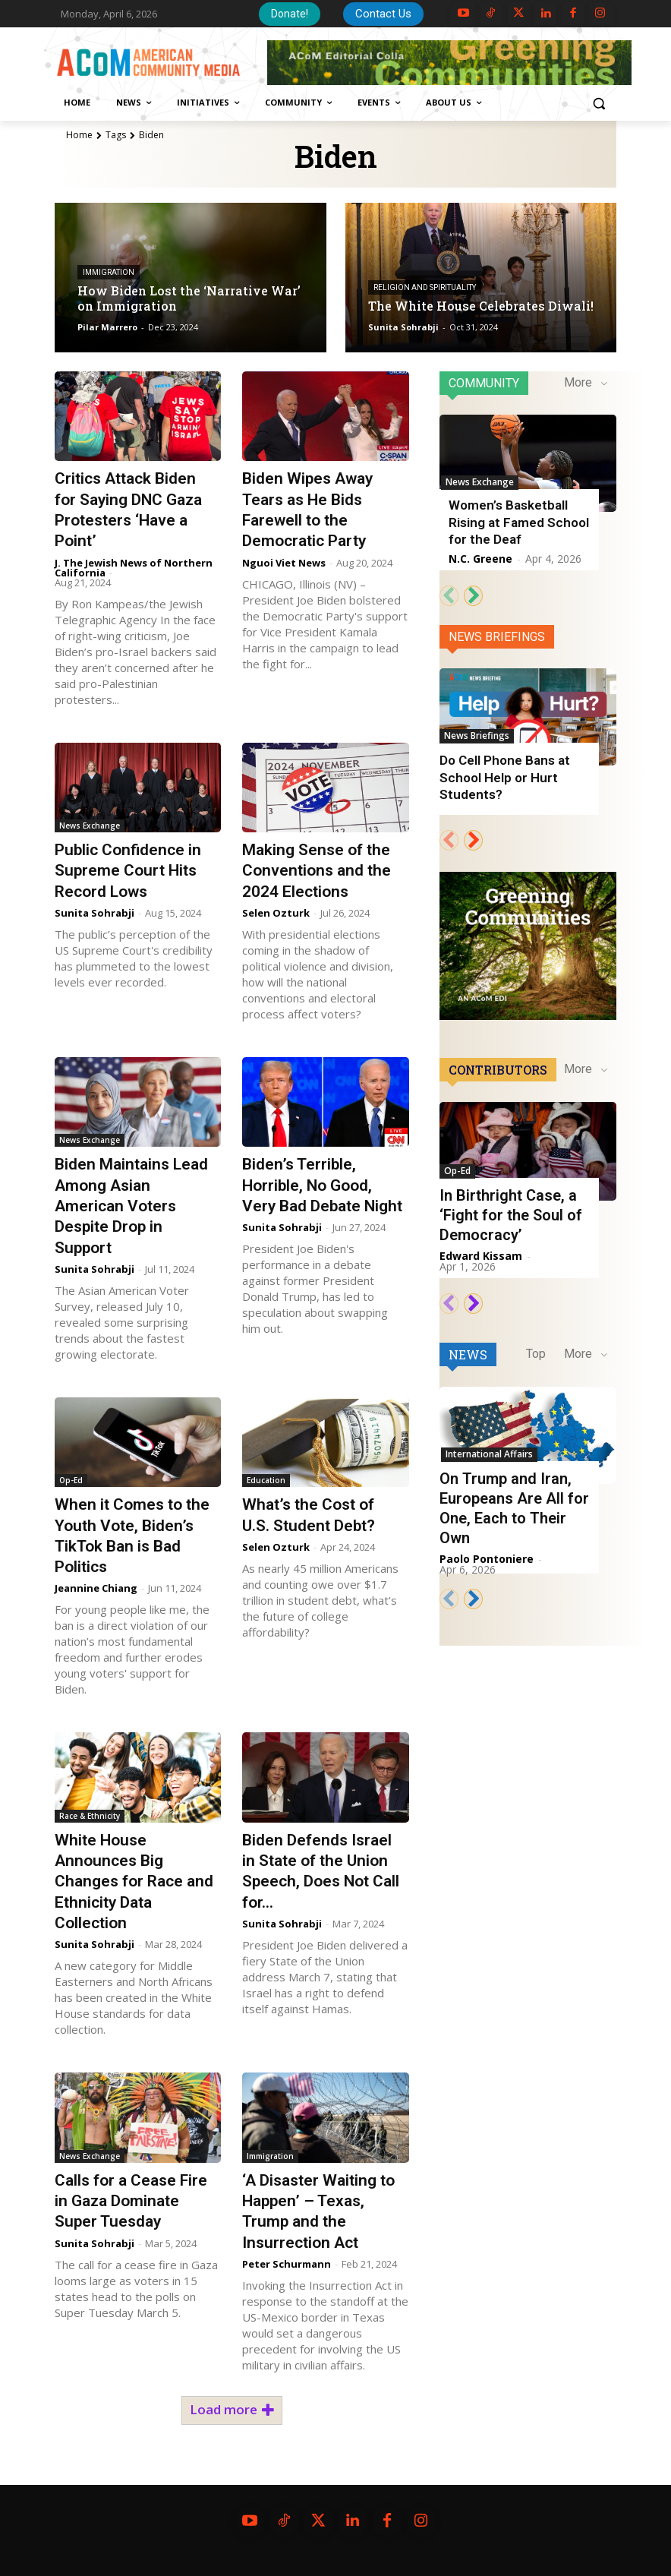 This screenshot has width=671, height=2576. Describe the element at coordinates (266, 1480) in the screenshot. I see `Education` at that location.